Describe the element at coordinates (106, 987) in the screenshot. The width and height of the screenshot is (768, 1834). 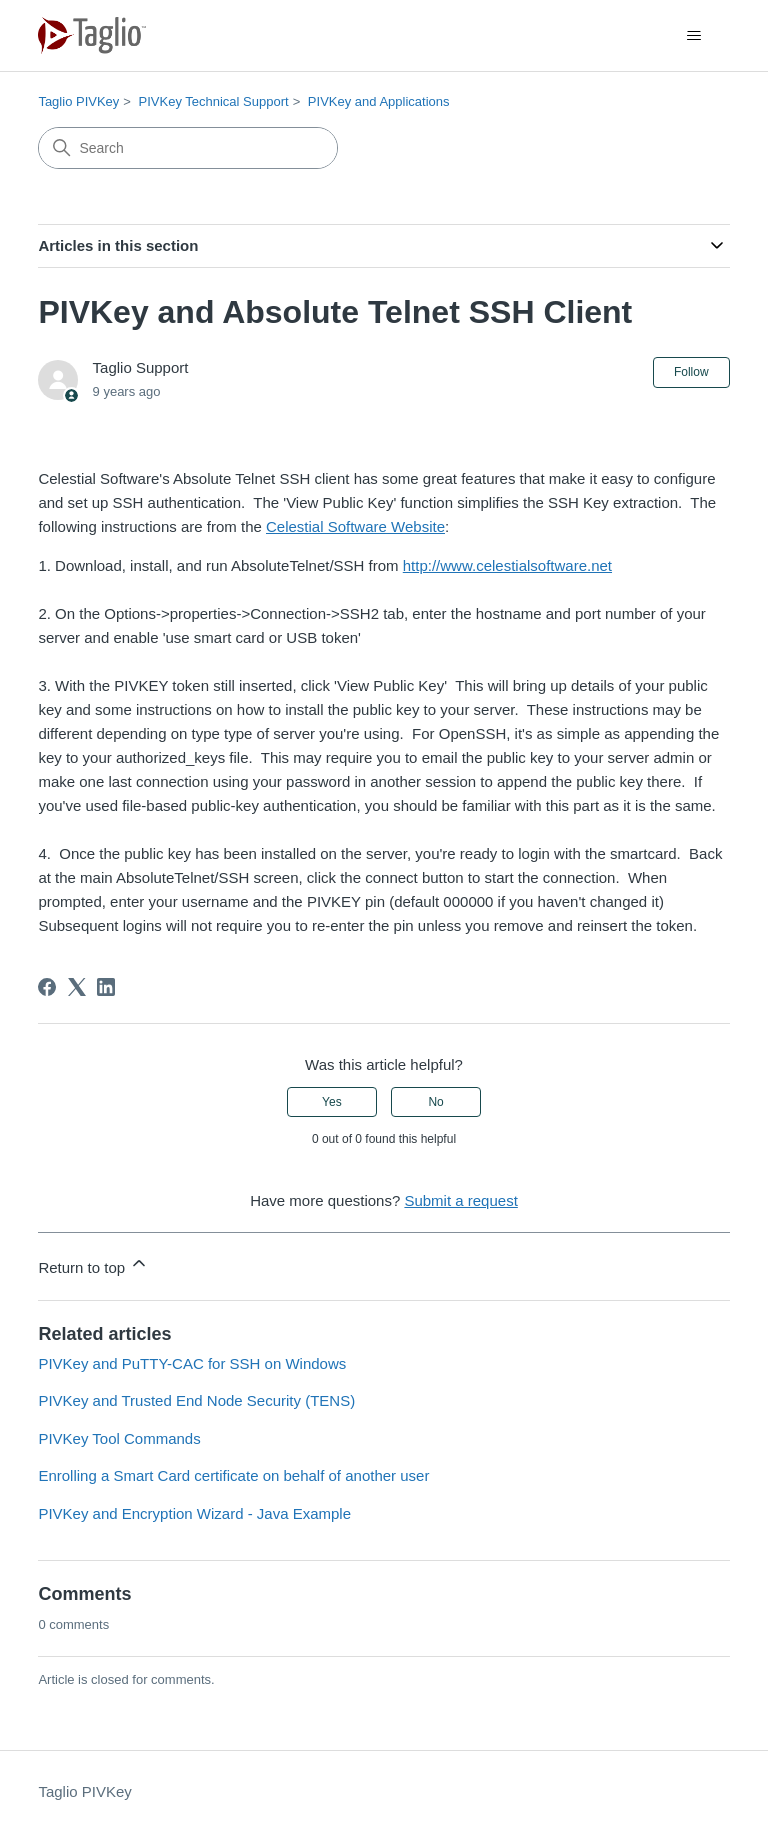
I see `[LinkedIn]` at that location.